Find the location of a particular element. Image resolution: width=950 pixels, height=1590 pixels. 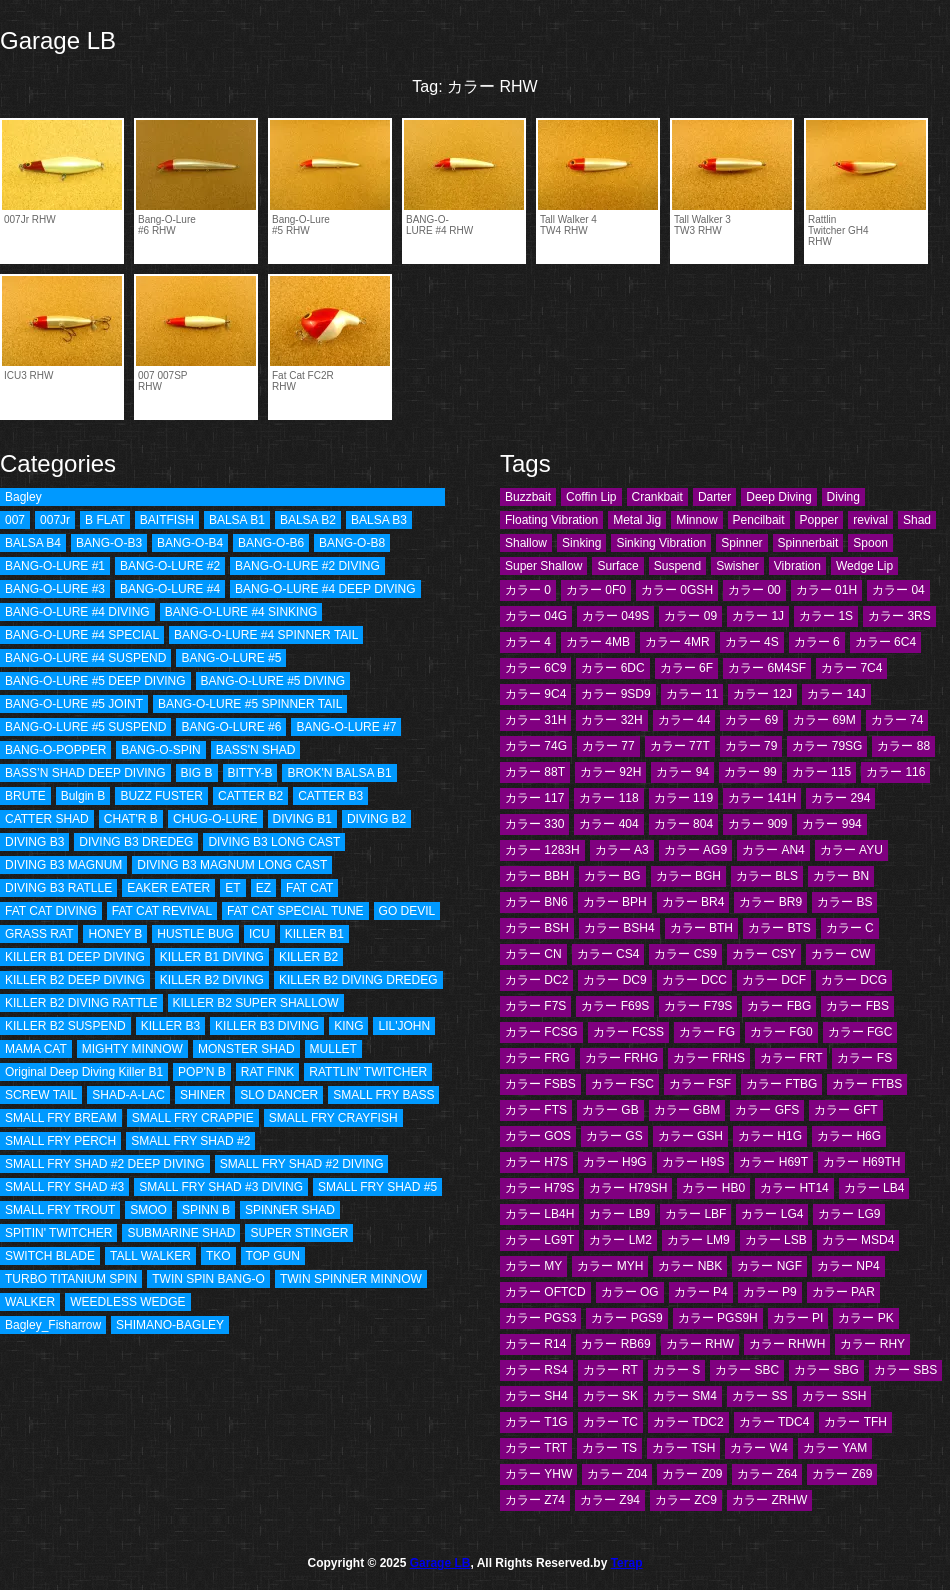

カラー LBF is located at coordinates (695, 1214).